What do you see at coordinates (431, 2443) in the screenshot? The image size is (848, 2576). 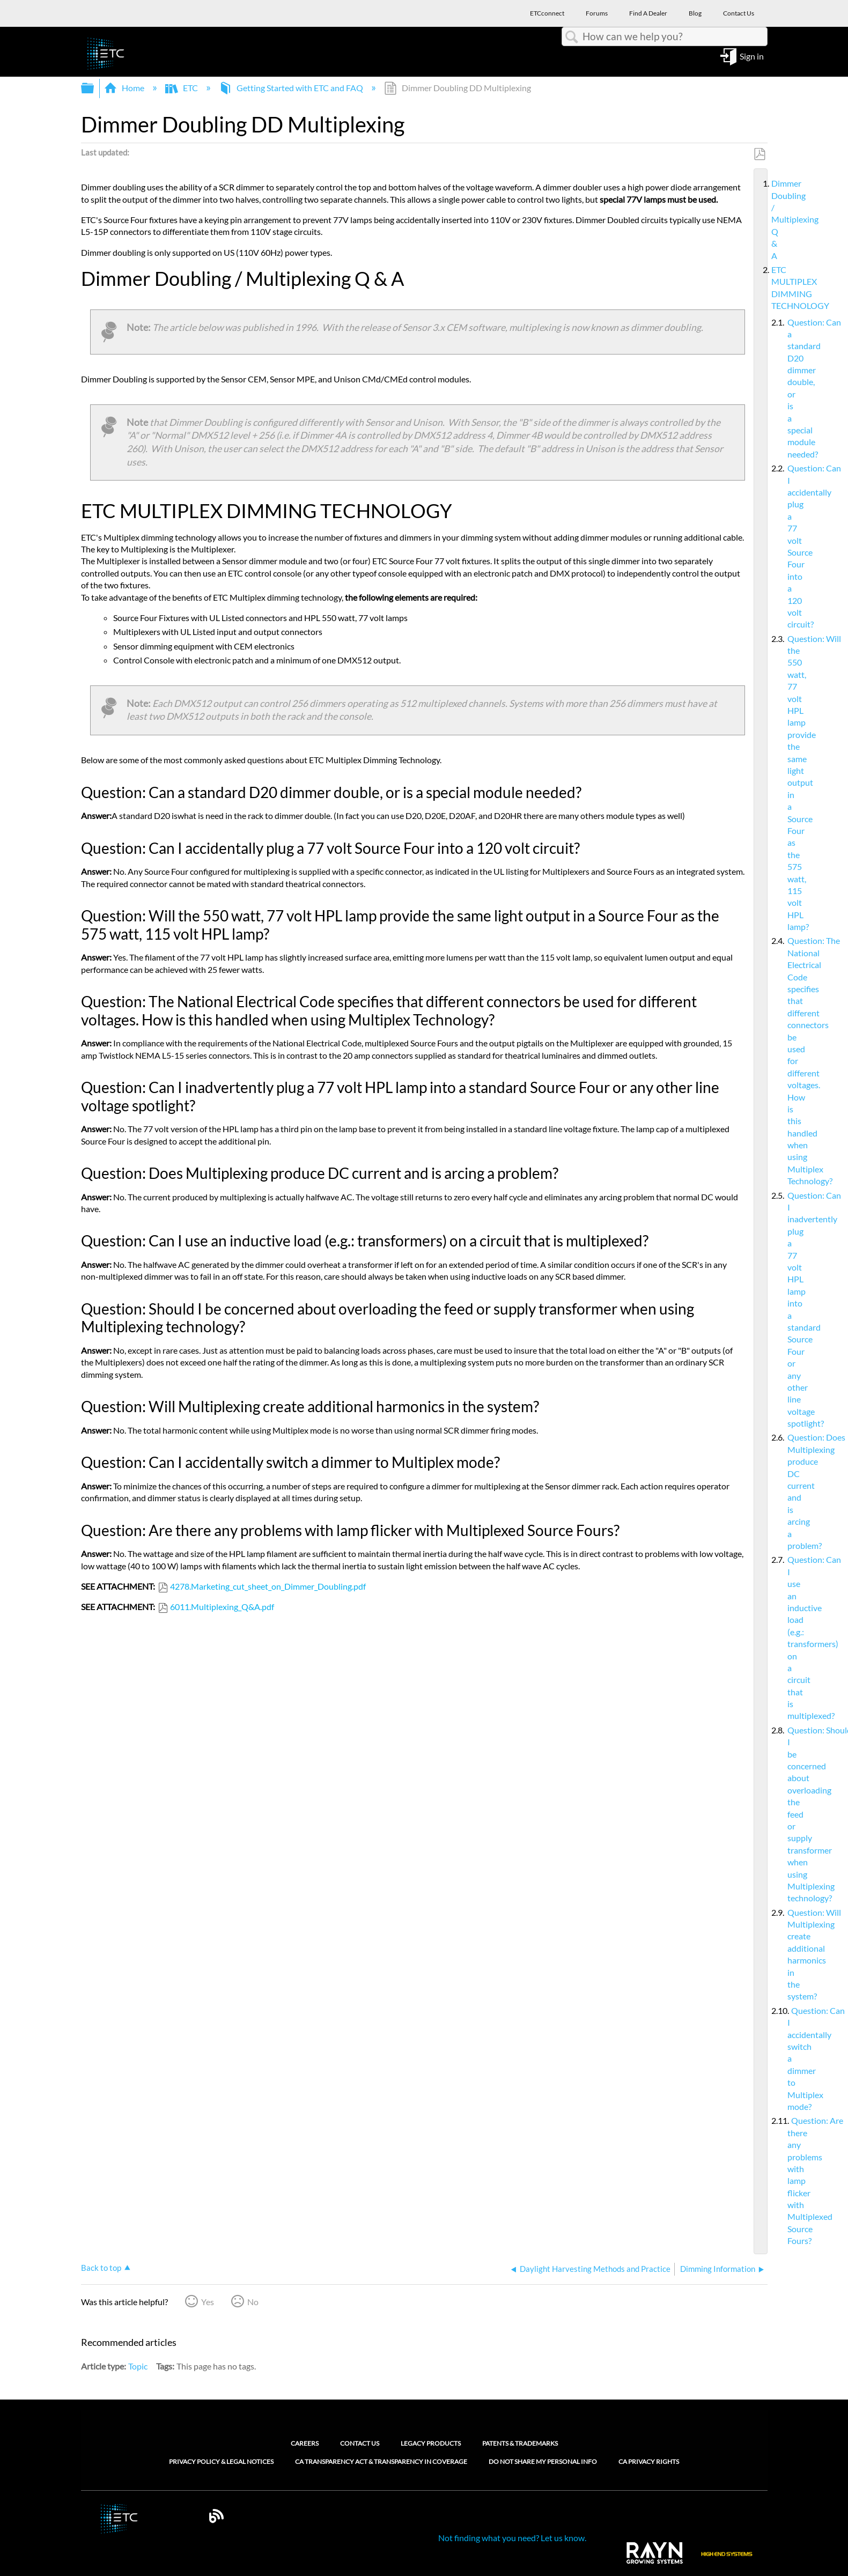 I see `Legacy Products` at bounding box center [431, 2443].